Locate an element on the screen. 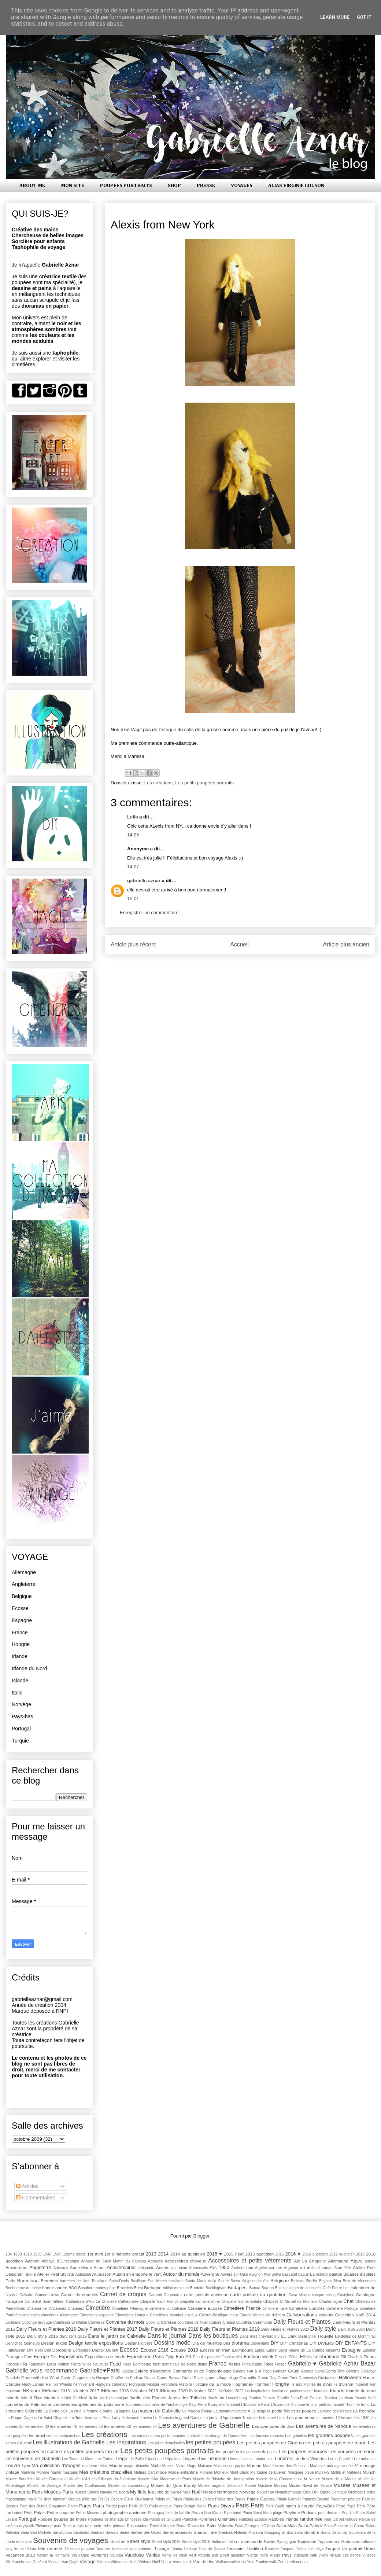  Greenwich is located at coordinates (308, 2378).